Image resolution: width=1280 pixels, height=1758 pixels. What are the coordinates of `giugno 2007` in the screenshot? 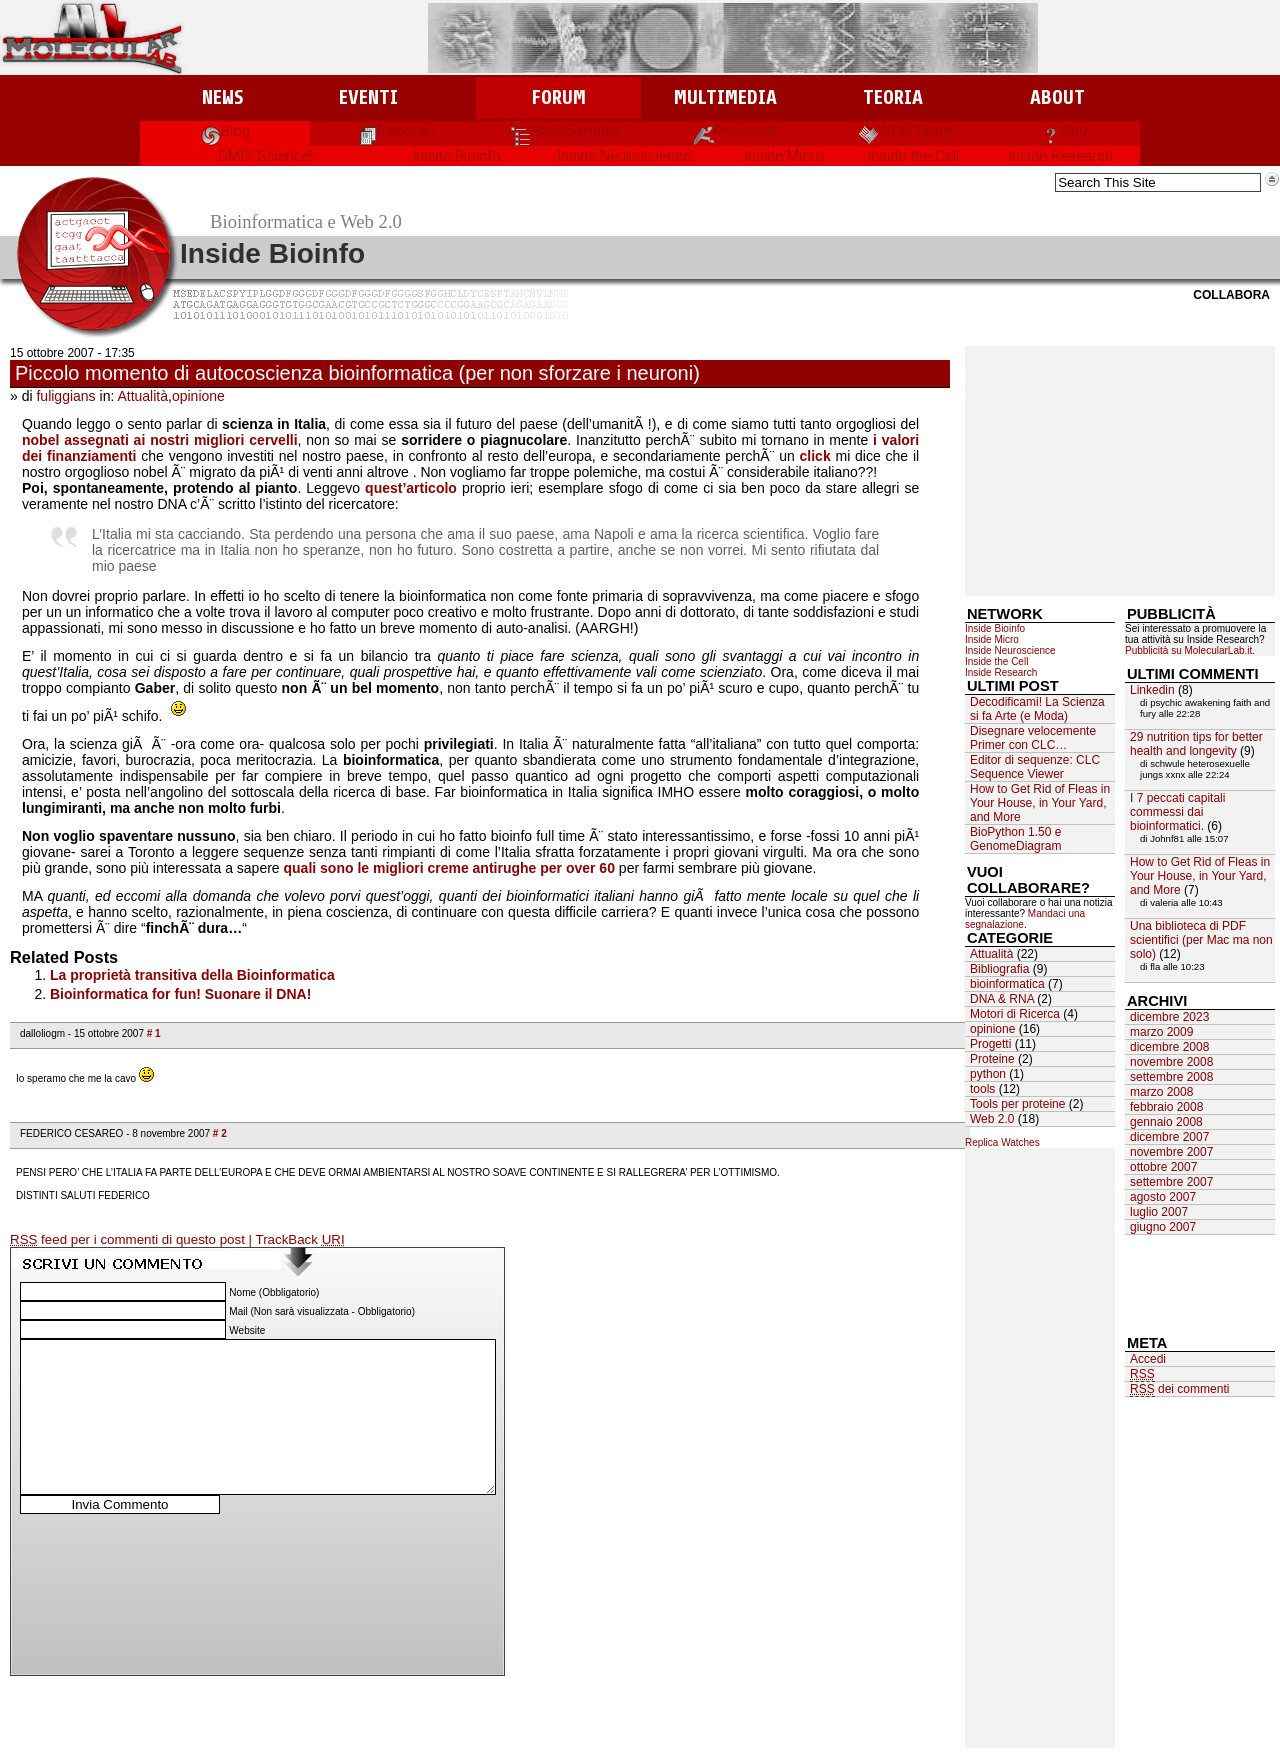 It's located at (1163, 1227).